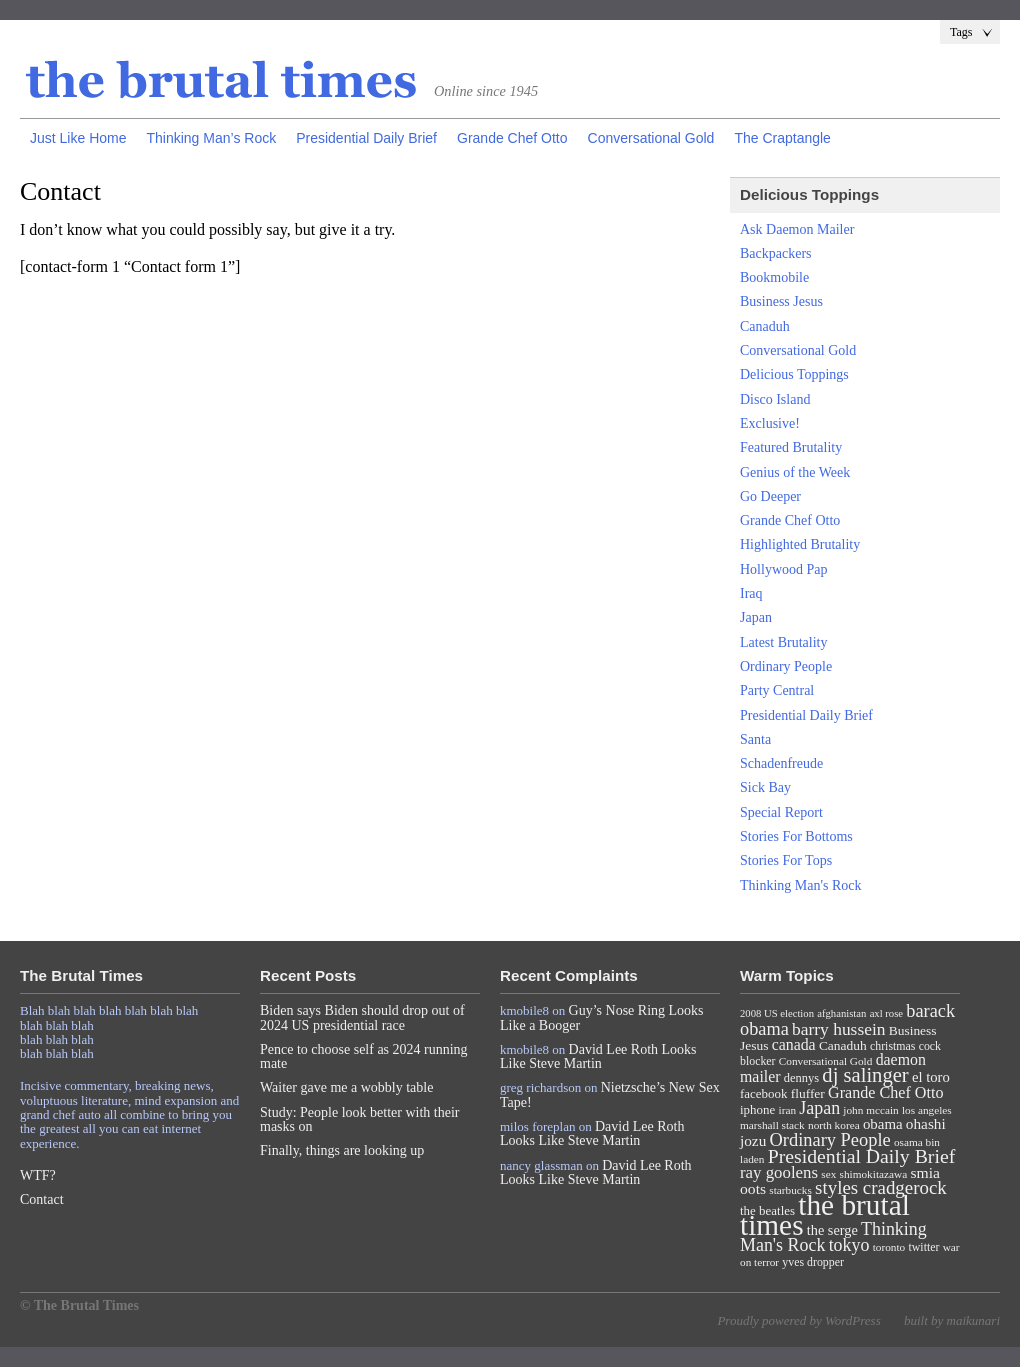 The width and height of the screenshot is (1020, 1367). What do you see at coordinates (885, 1092) in the screenshot?
I see `Grande Chef Otto [Grande Chef Otto (19 items)]` at bounding box center [885, 1092].